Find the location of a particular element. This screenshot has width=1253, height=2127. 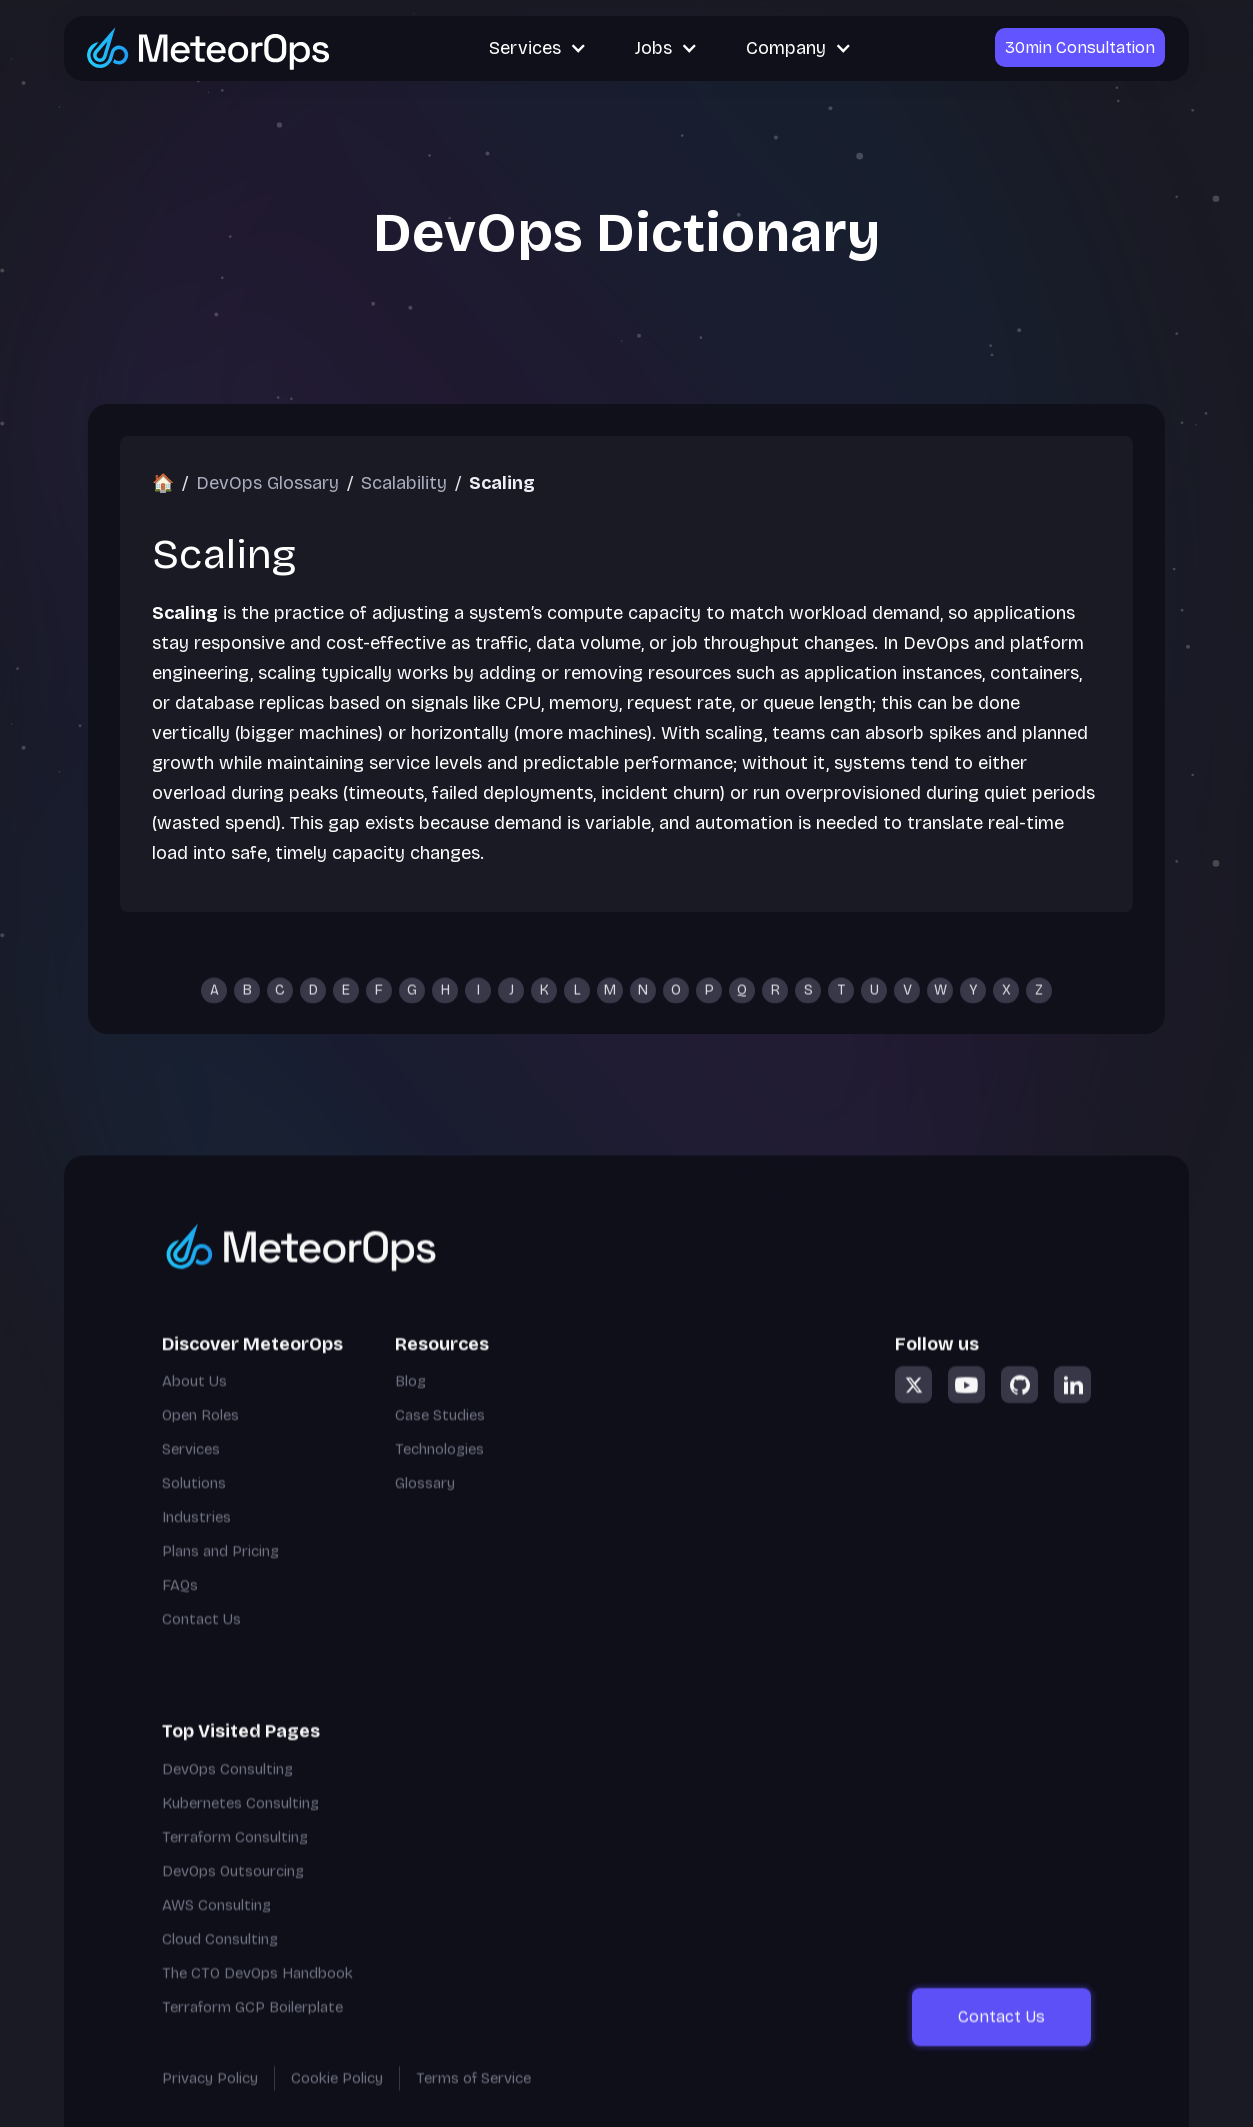

Case Studies is located at coordinates (440, 1439).